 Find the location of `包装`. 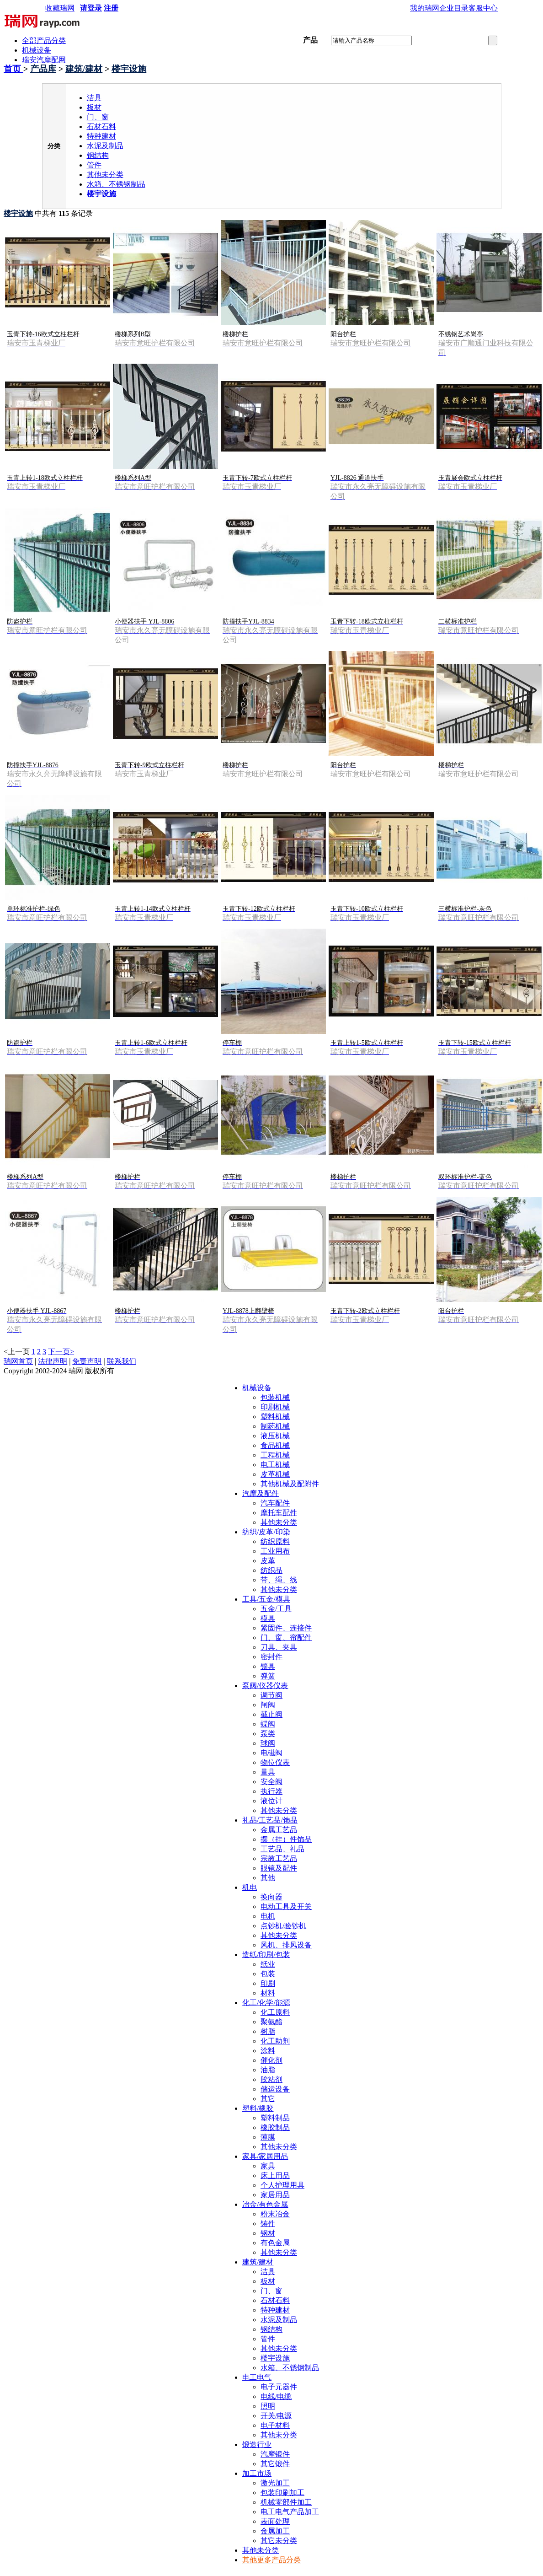

包装 is located at coordinates (268, 1974).